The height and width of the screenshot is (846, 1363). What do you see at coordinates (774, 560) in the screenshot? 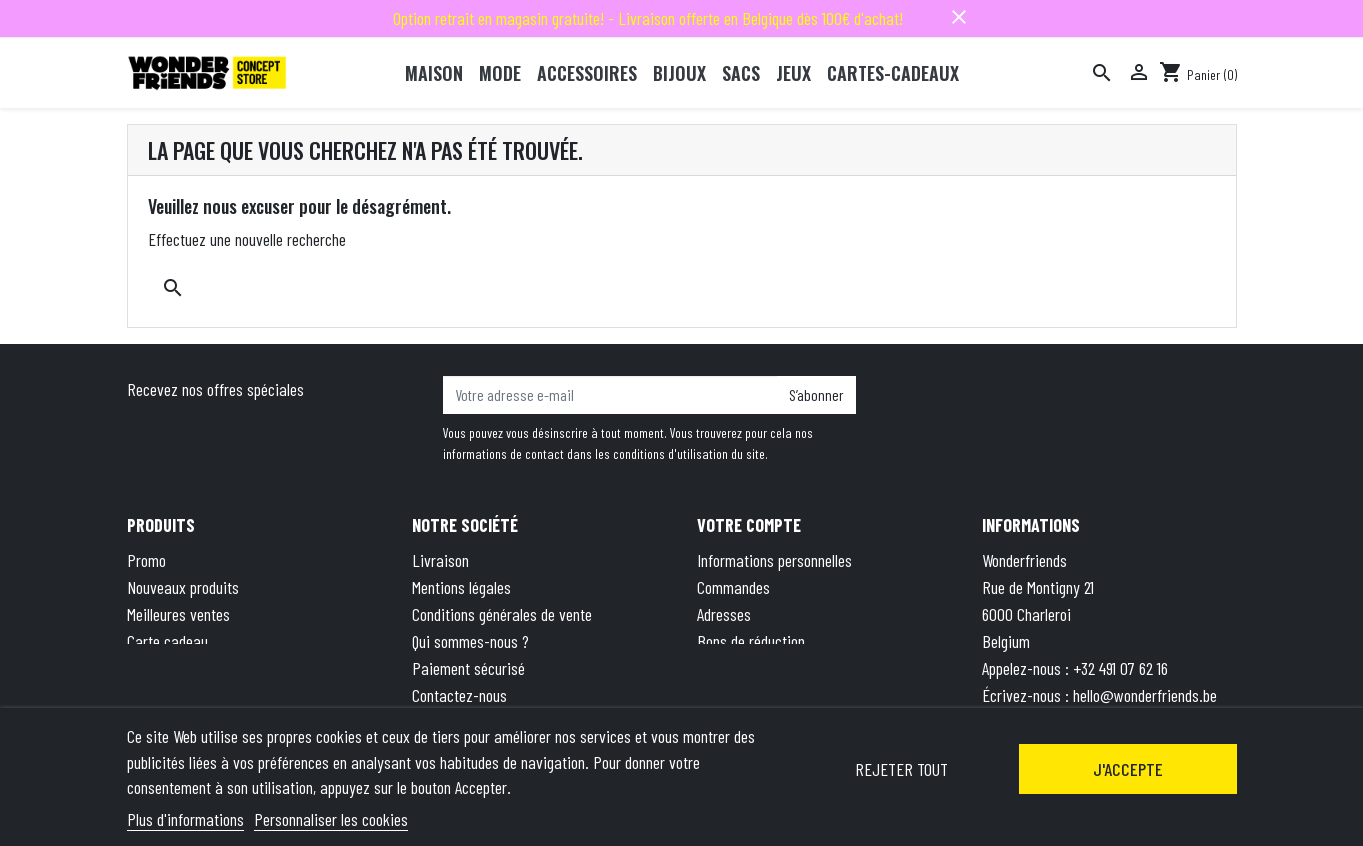
I see `Informations personnelles` at bounding box center [774, 560].